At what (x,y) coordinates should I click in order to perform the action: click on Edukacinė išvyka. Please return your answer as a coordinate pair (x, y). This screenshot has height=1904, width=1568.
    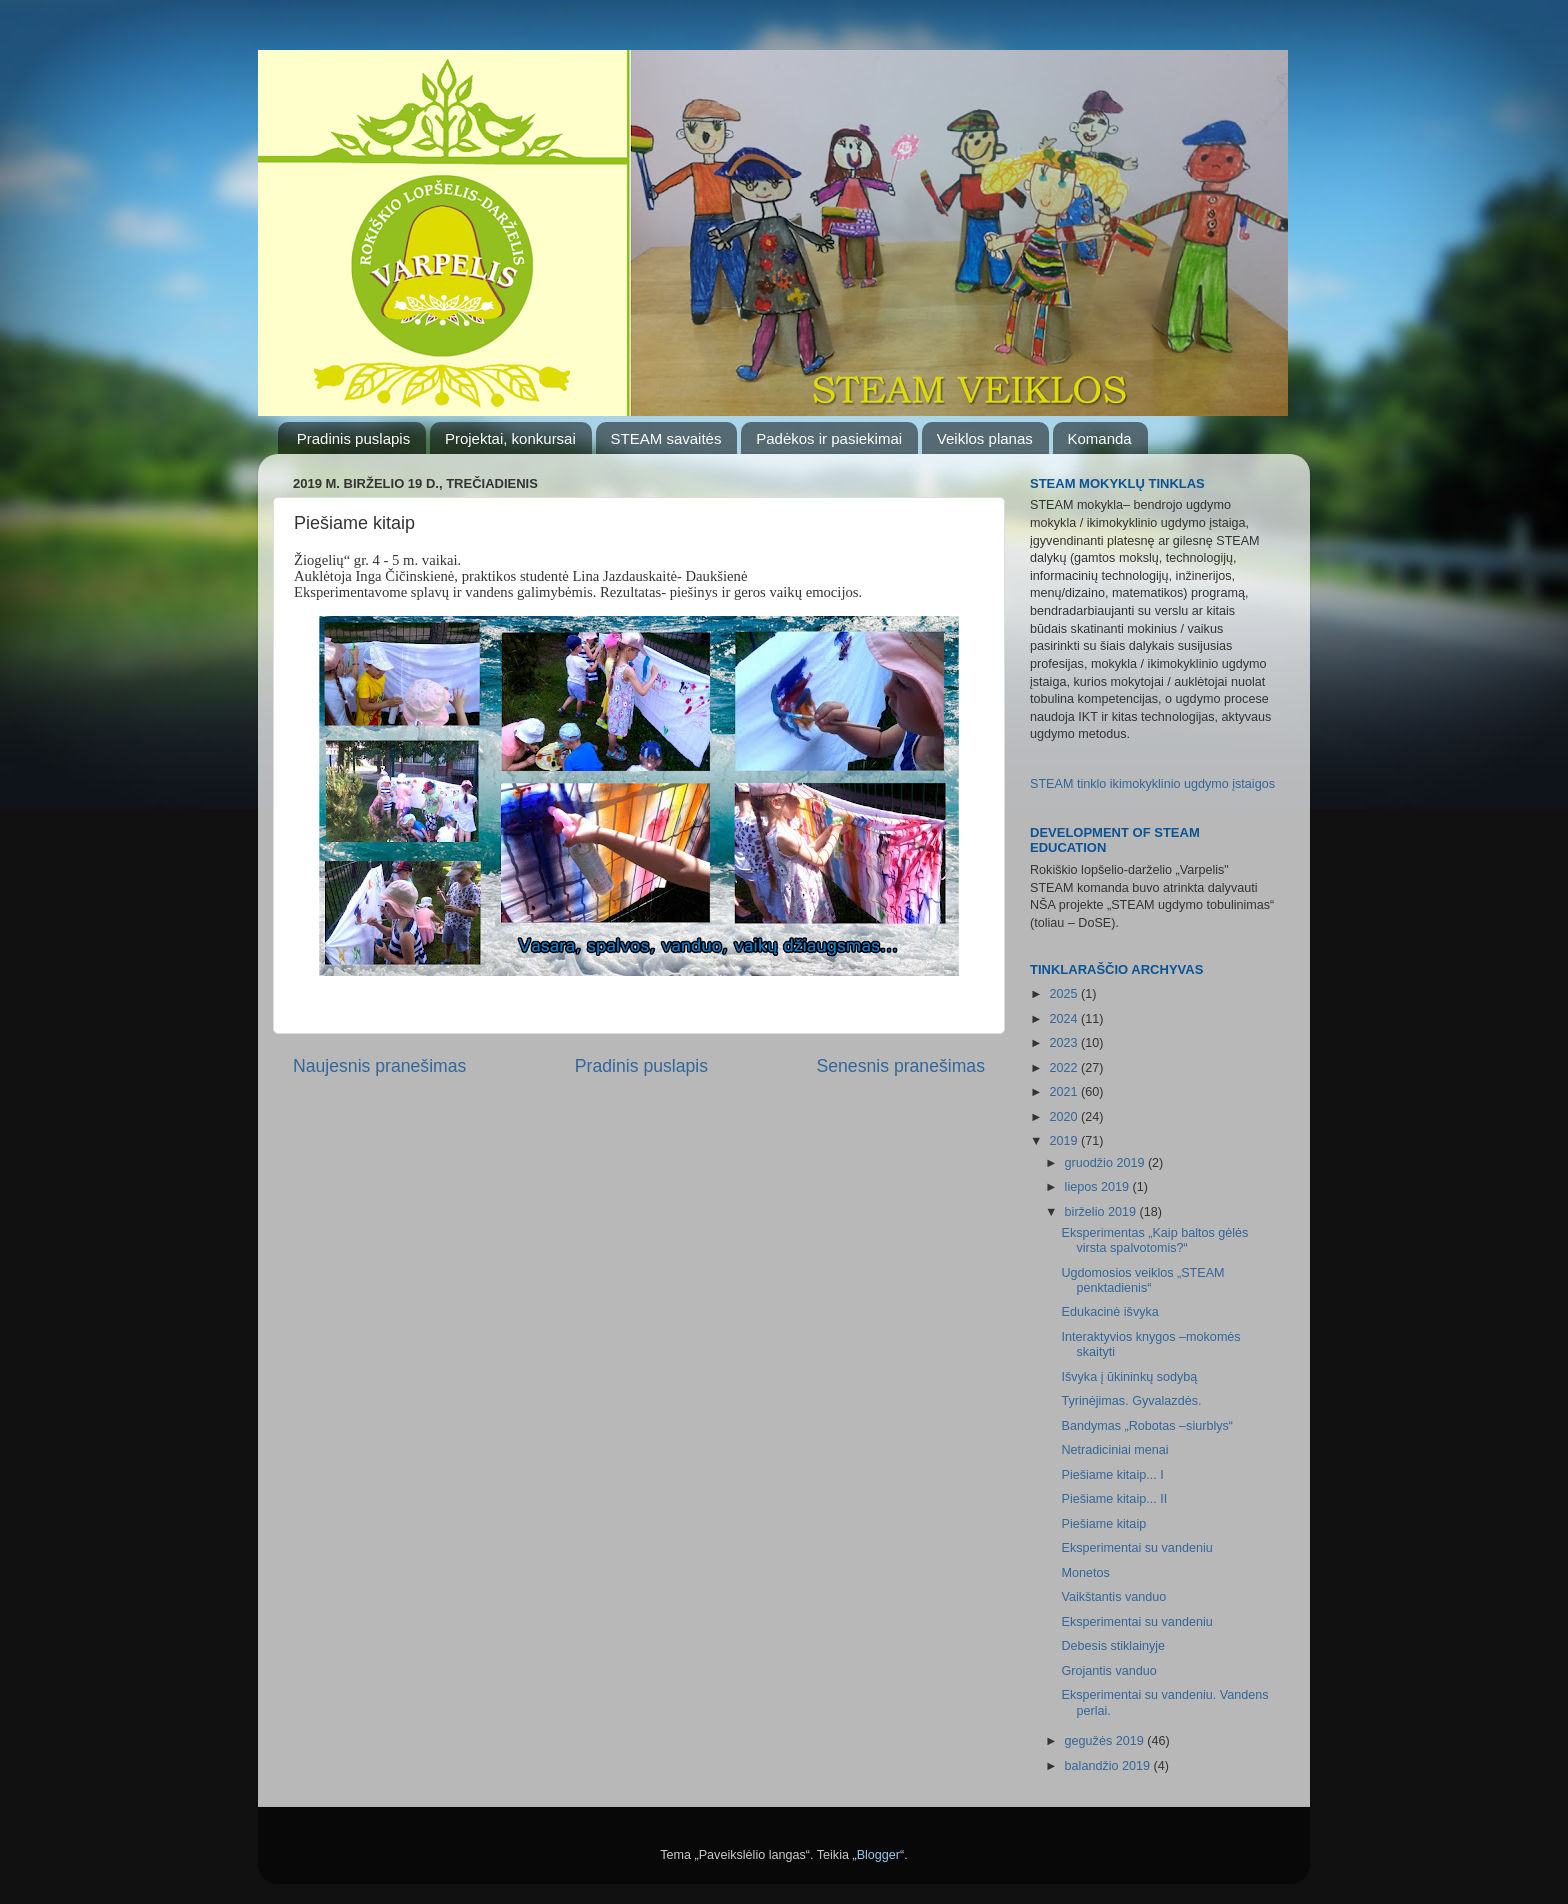
    Looking at the image, I should click on (1109, 1312).